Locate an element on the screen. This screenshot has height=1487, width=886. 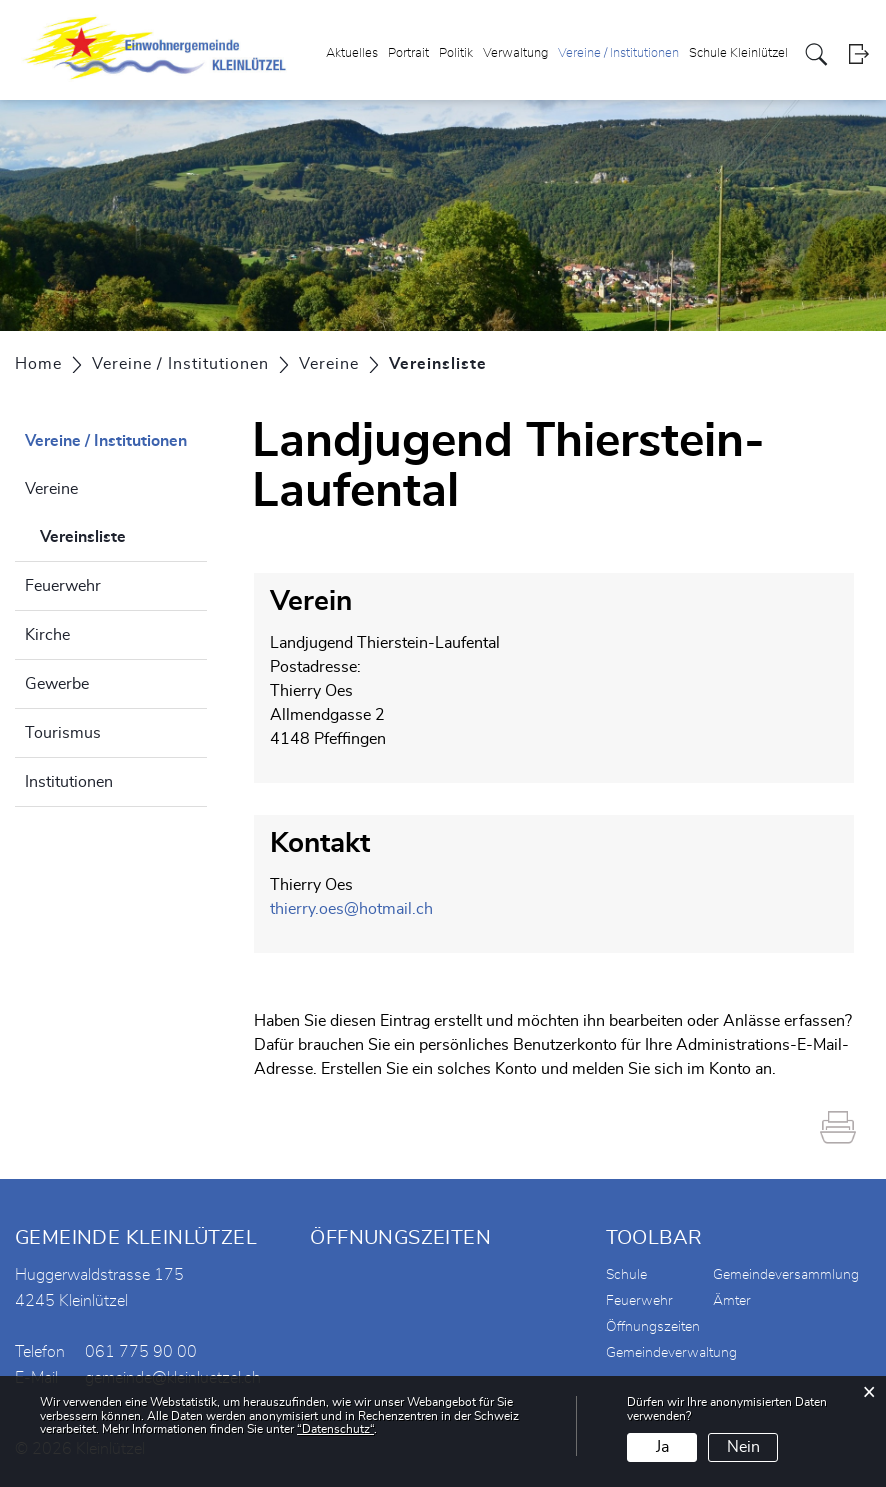
Gewerbe is located at coordinates (57, 684).